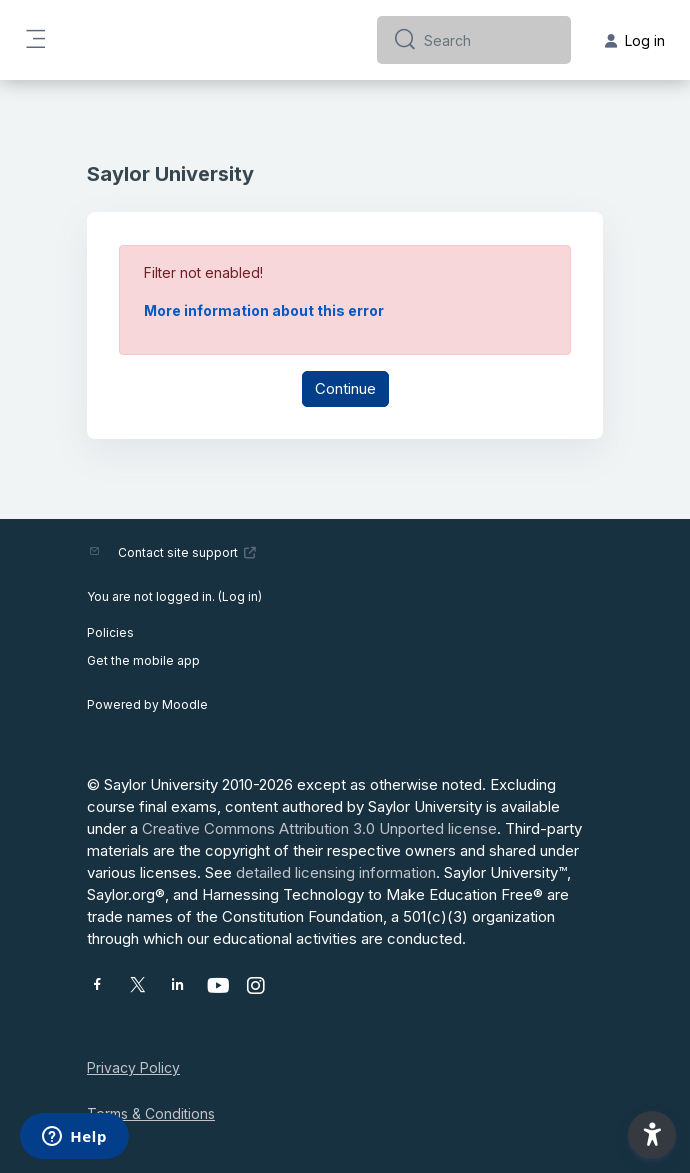 The width and height of the screenshot is (690, 1173). I want to click on Privacy Policy, so click(133, 1067).